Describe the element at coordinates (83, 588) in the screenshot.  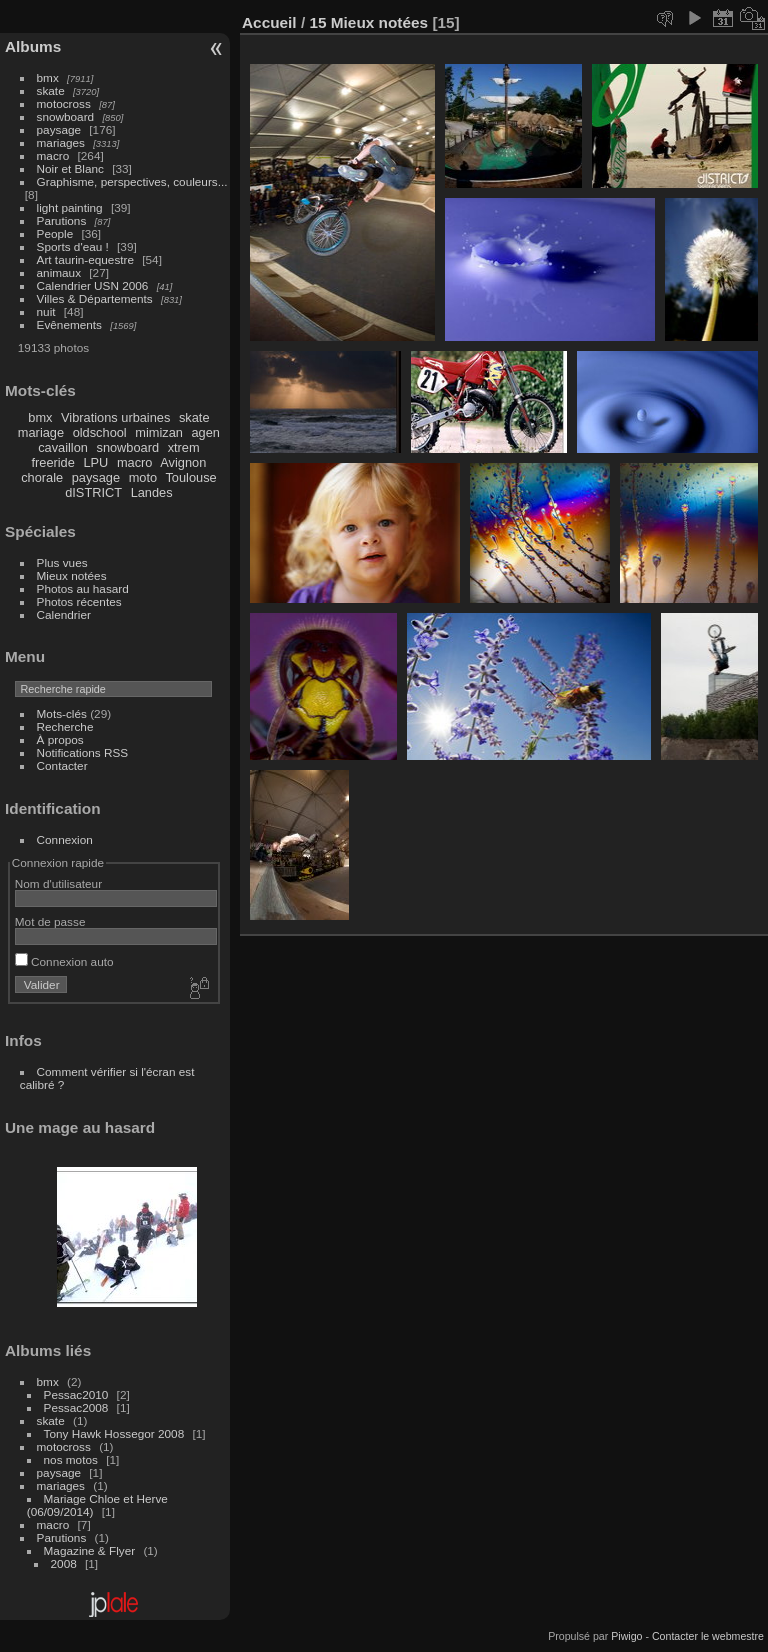
I see `Photos au hasard` at that location.